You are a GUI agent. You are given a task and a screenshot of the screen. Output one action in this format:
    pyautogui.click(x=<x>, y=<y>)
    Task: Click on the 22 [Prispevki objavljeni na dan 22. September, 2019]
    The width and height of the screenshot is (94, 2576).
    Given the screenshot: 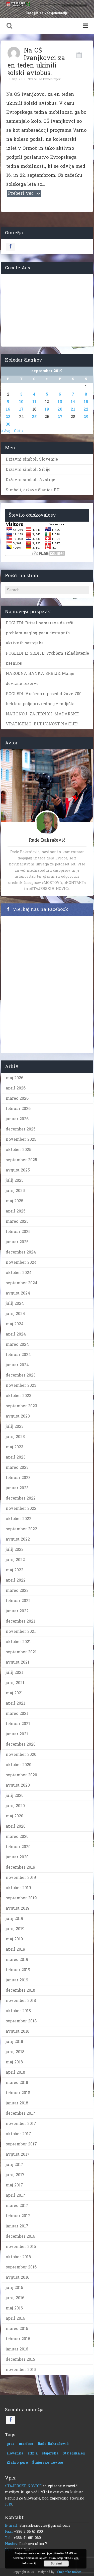 What is the action you would take?
    pyautogui.click(x=85, y=409)
    